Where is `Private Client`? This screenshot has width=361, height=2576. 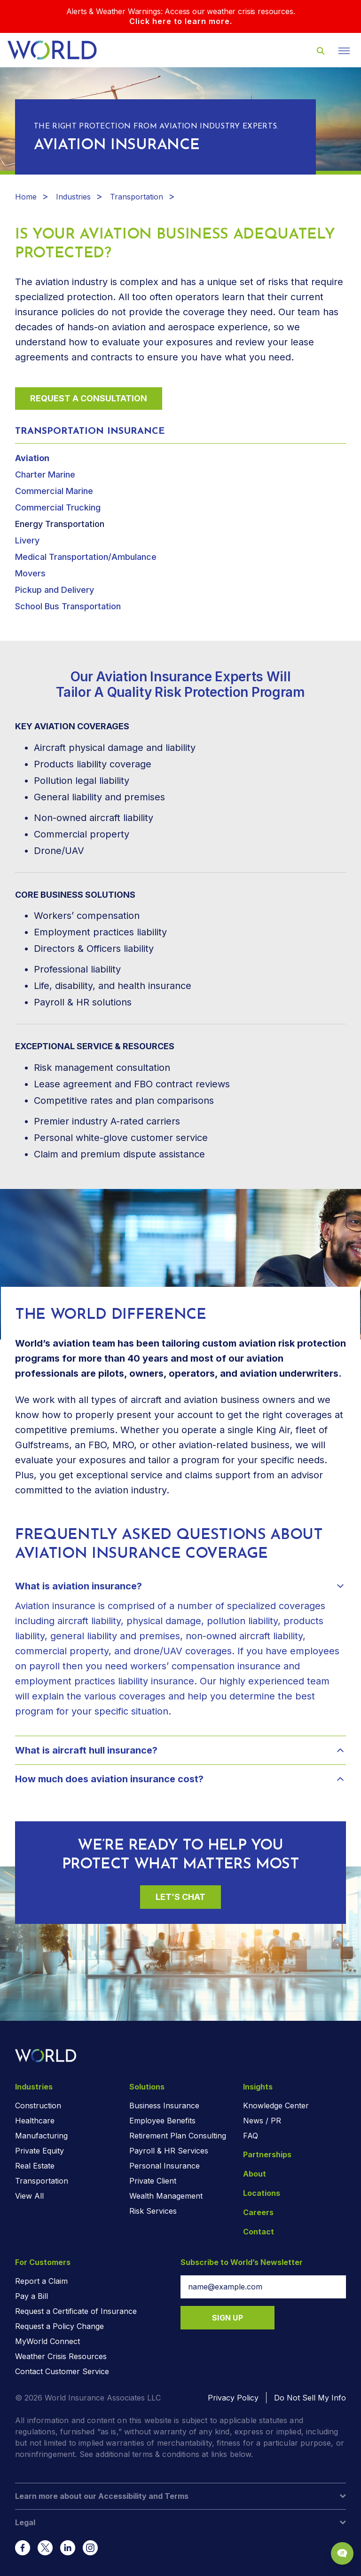
Private Client is located at coordinates (152, 2180).